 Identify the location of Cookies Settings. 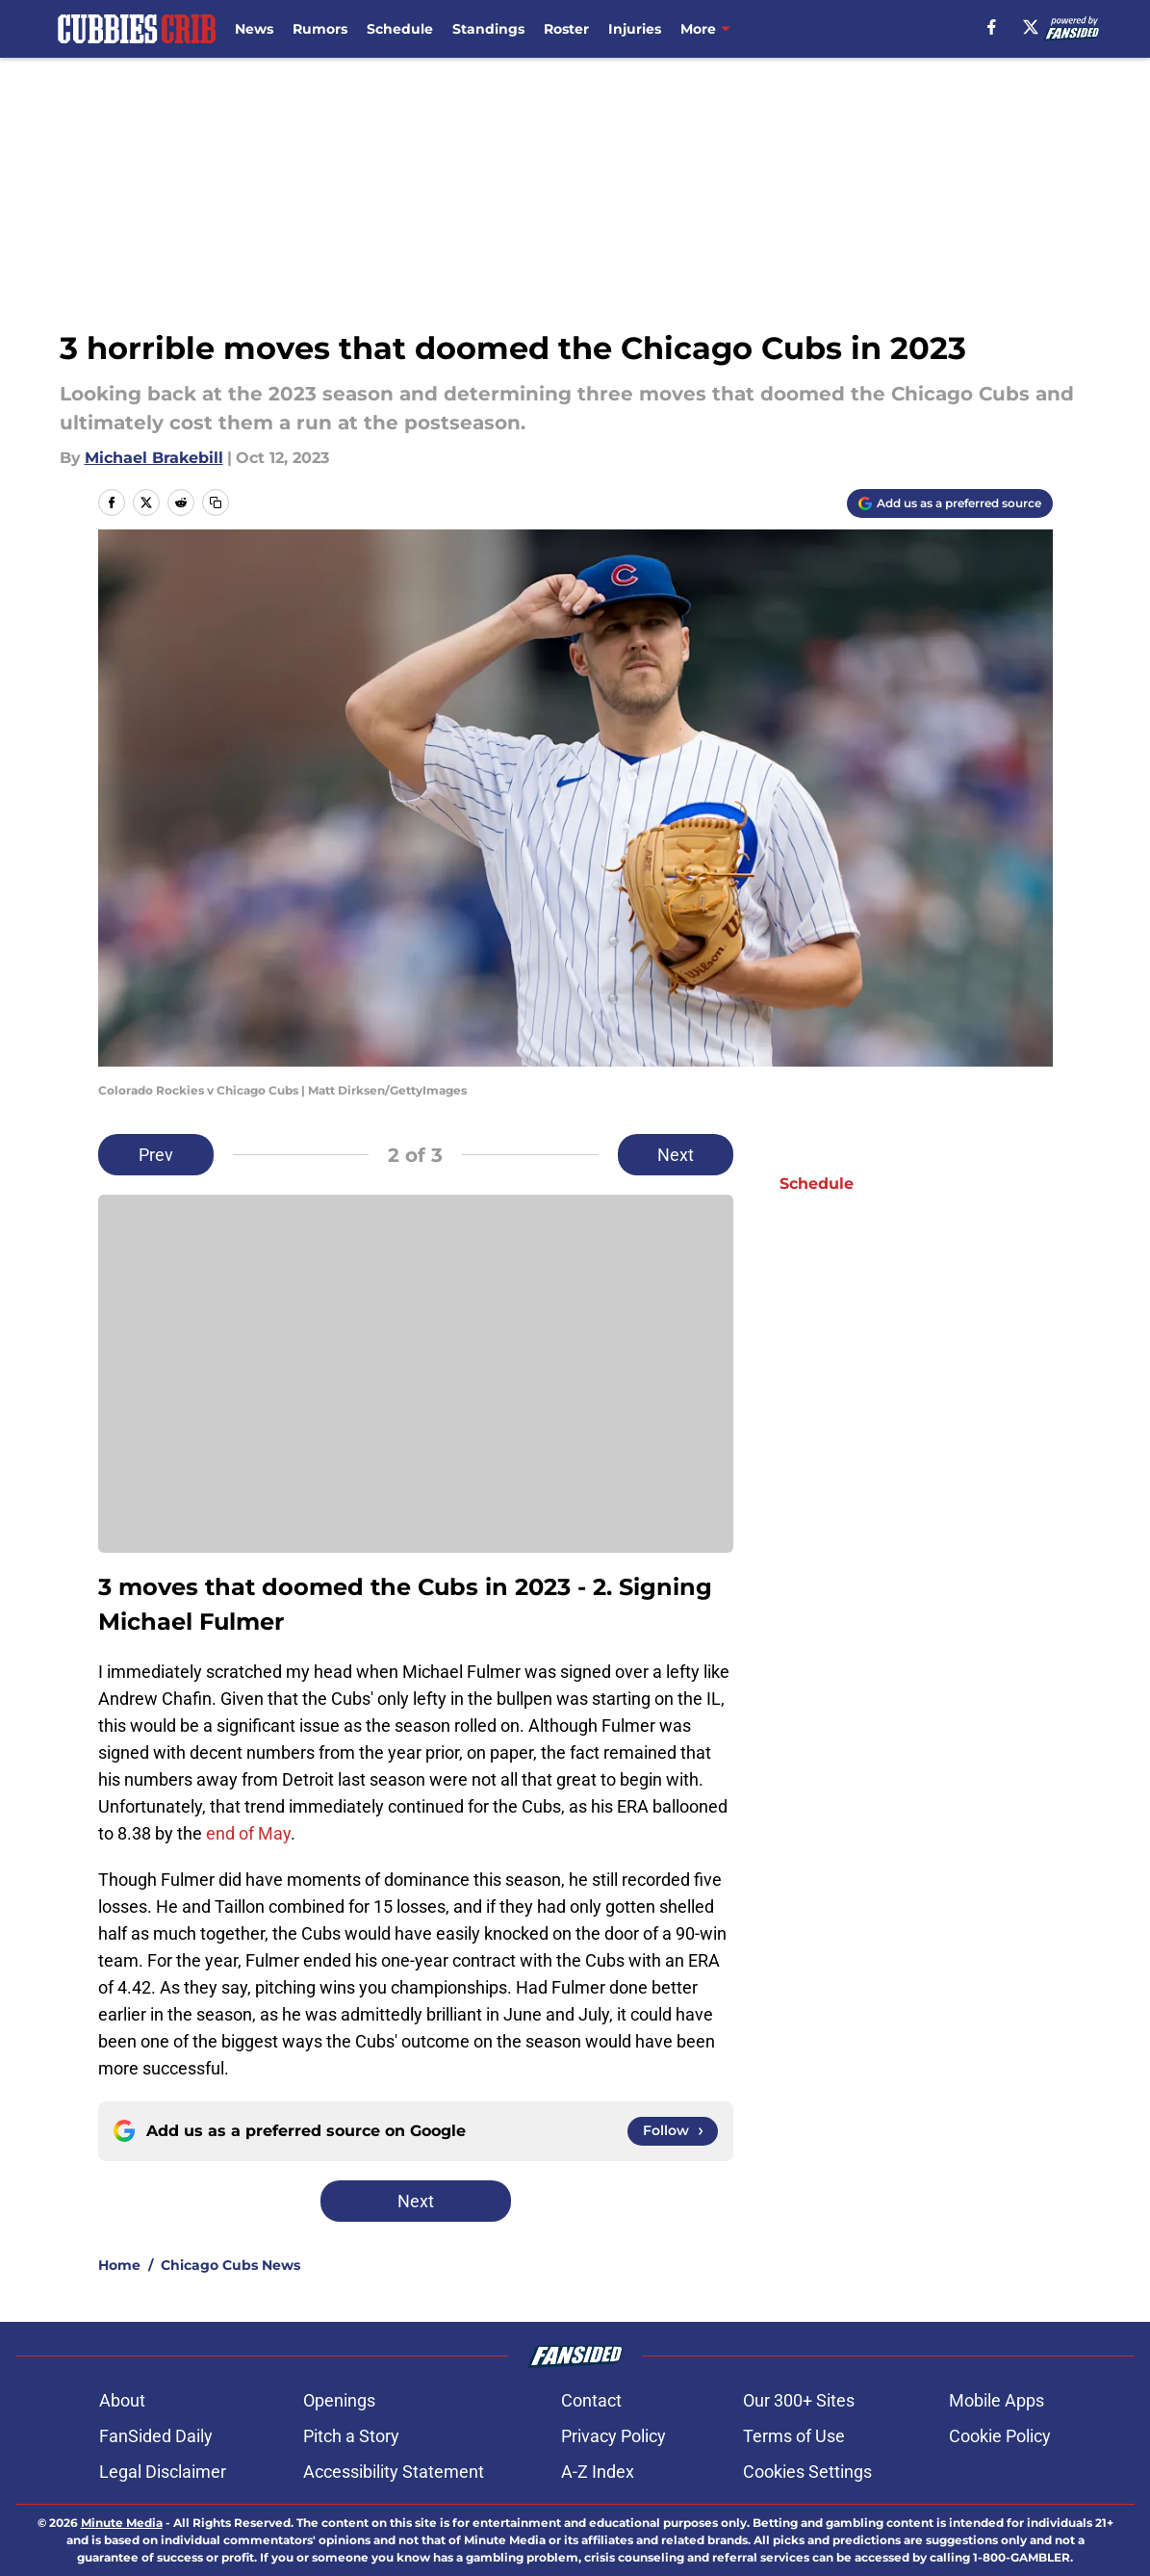
(807, 2471).